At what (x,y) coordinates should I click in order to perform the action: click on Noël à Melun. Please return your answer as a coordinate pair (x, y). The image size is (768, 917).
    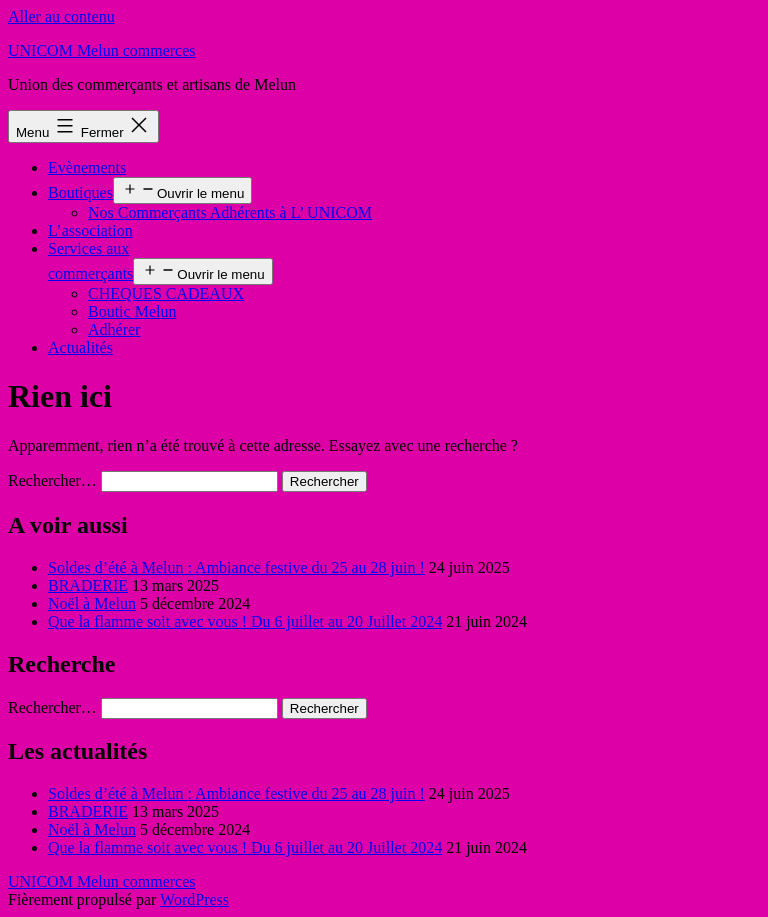
    Looking at the image, I should click on (92, 603).